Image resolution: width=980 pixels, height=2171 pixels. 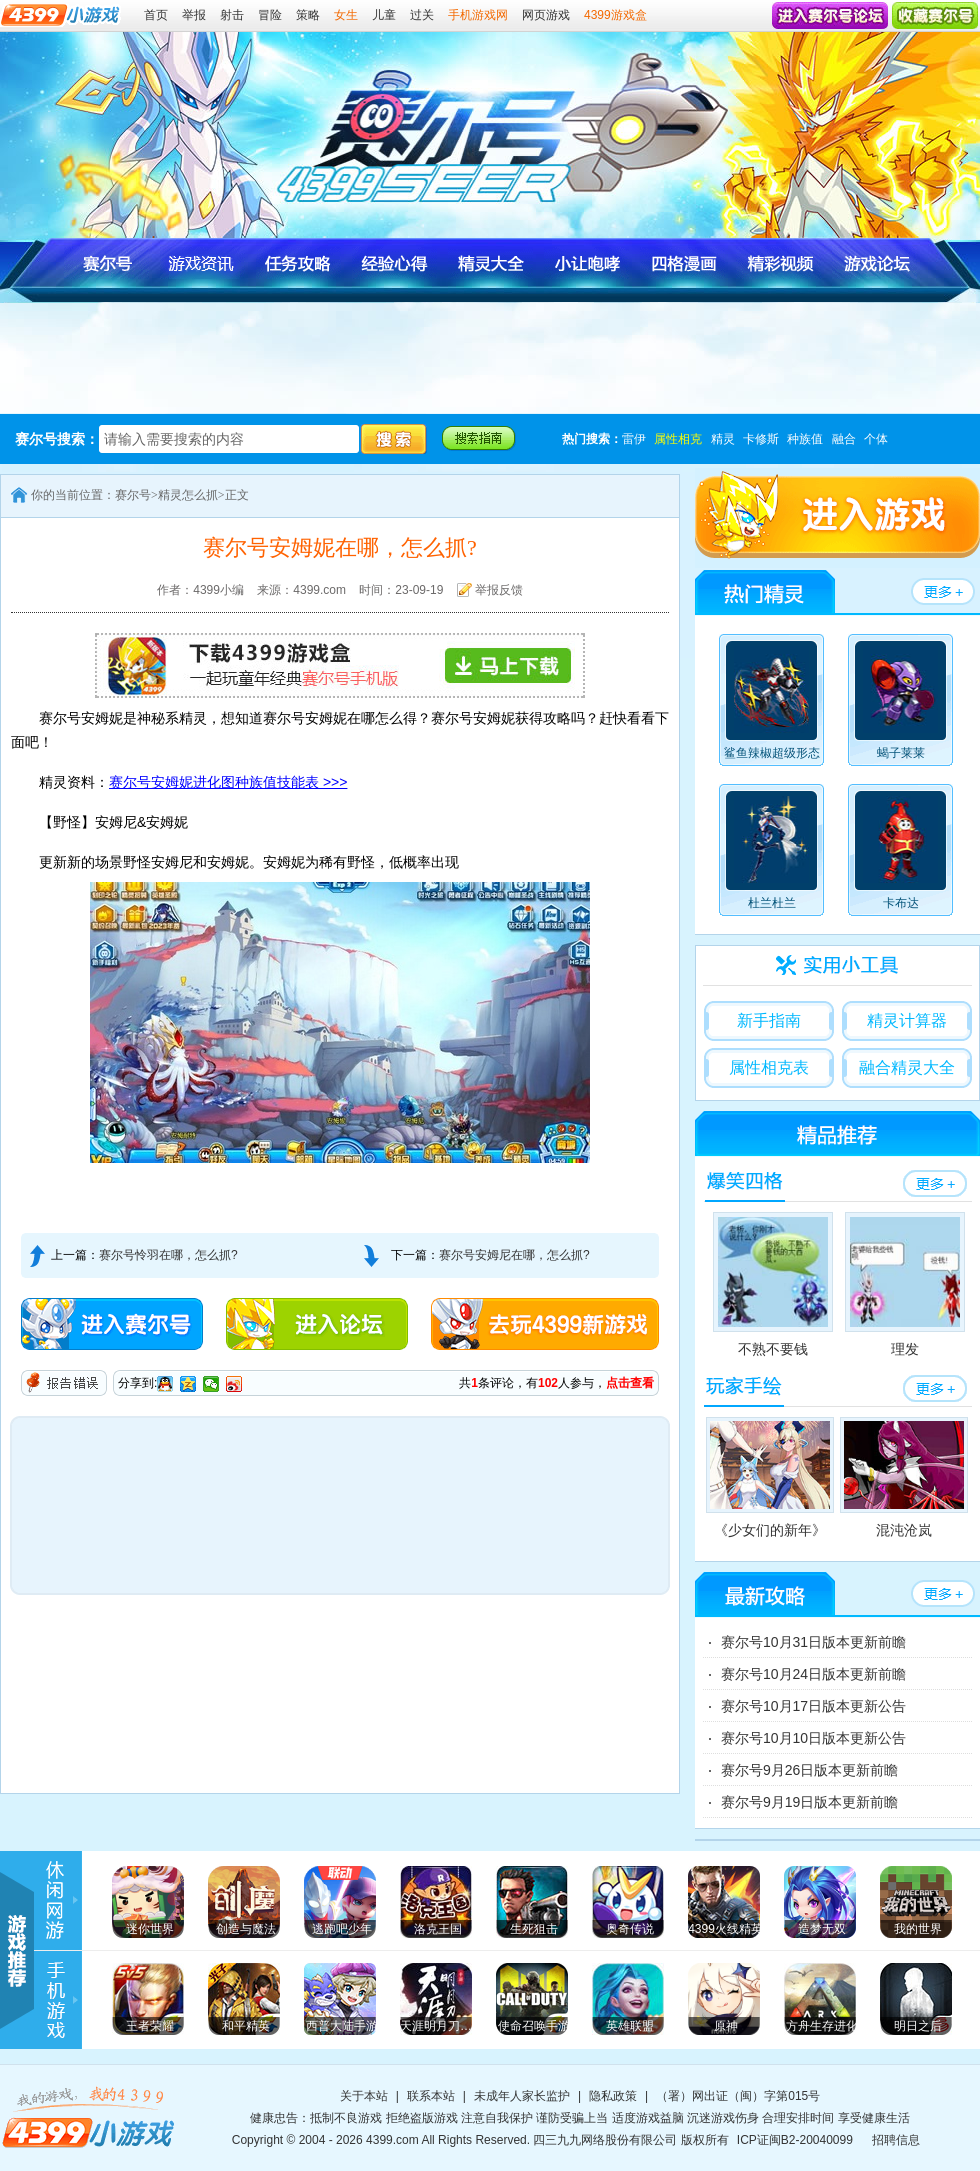 I want to click on 卡布达, so click(x=900, y=853).